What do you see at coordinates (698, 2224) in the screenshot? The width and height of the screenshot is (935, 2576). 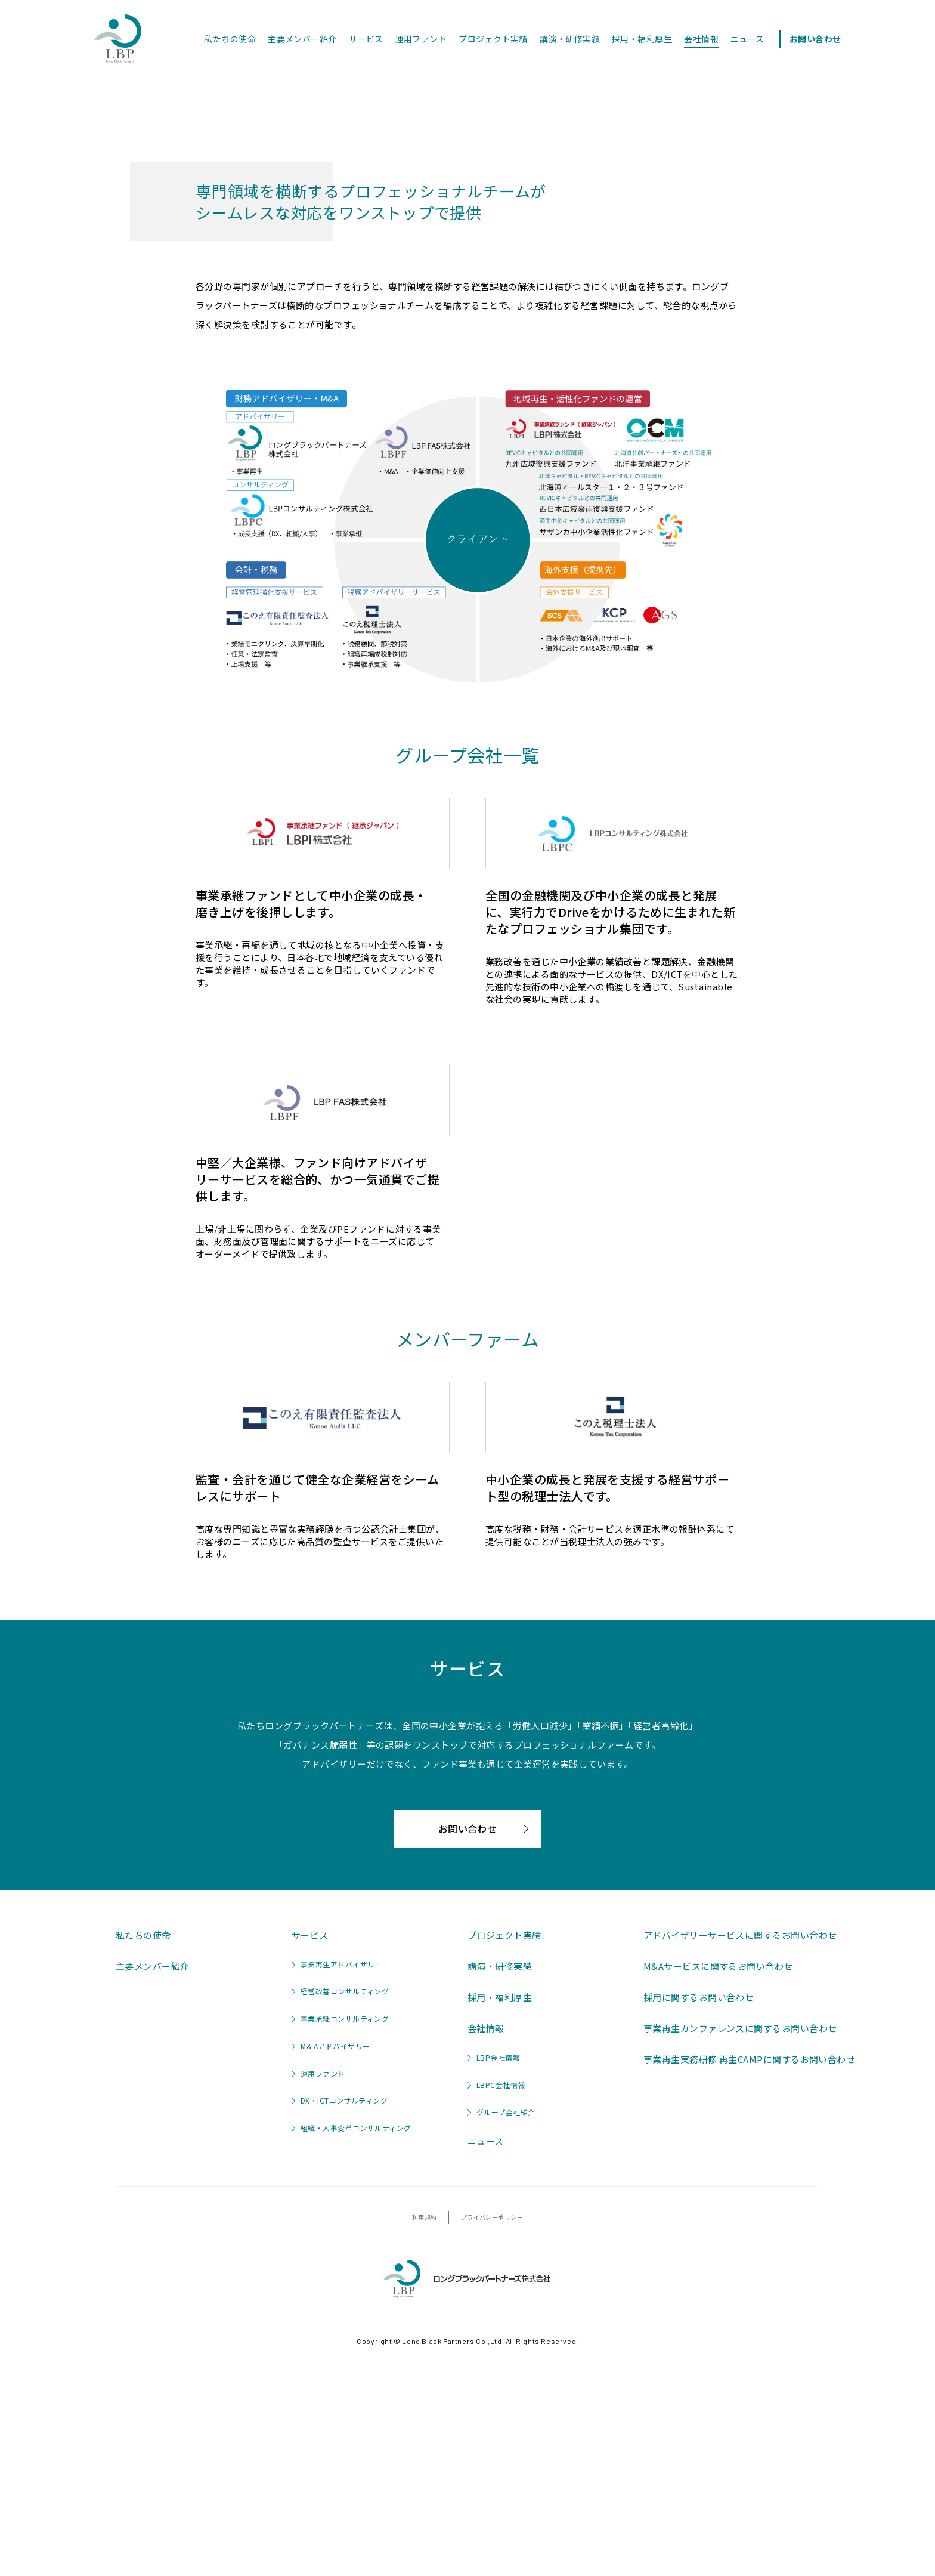 I see `採用に関するお問い合わせ` at bounding box center [698, 2224].